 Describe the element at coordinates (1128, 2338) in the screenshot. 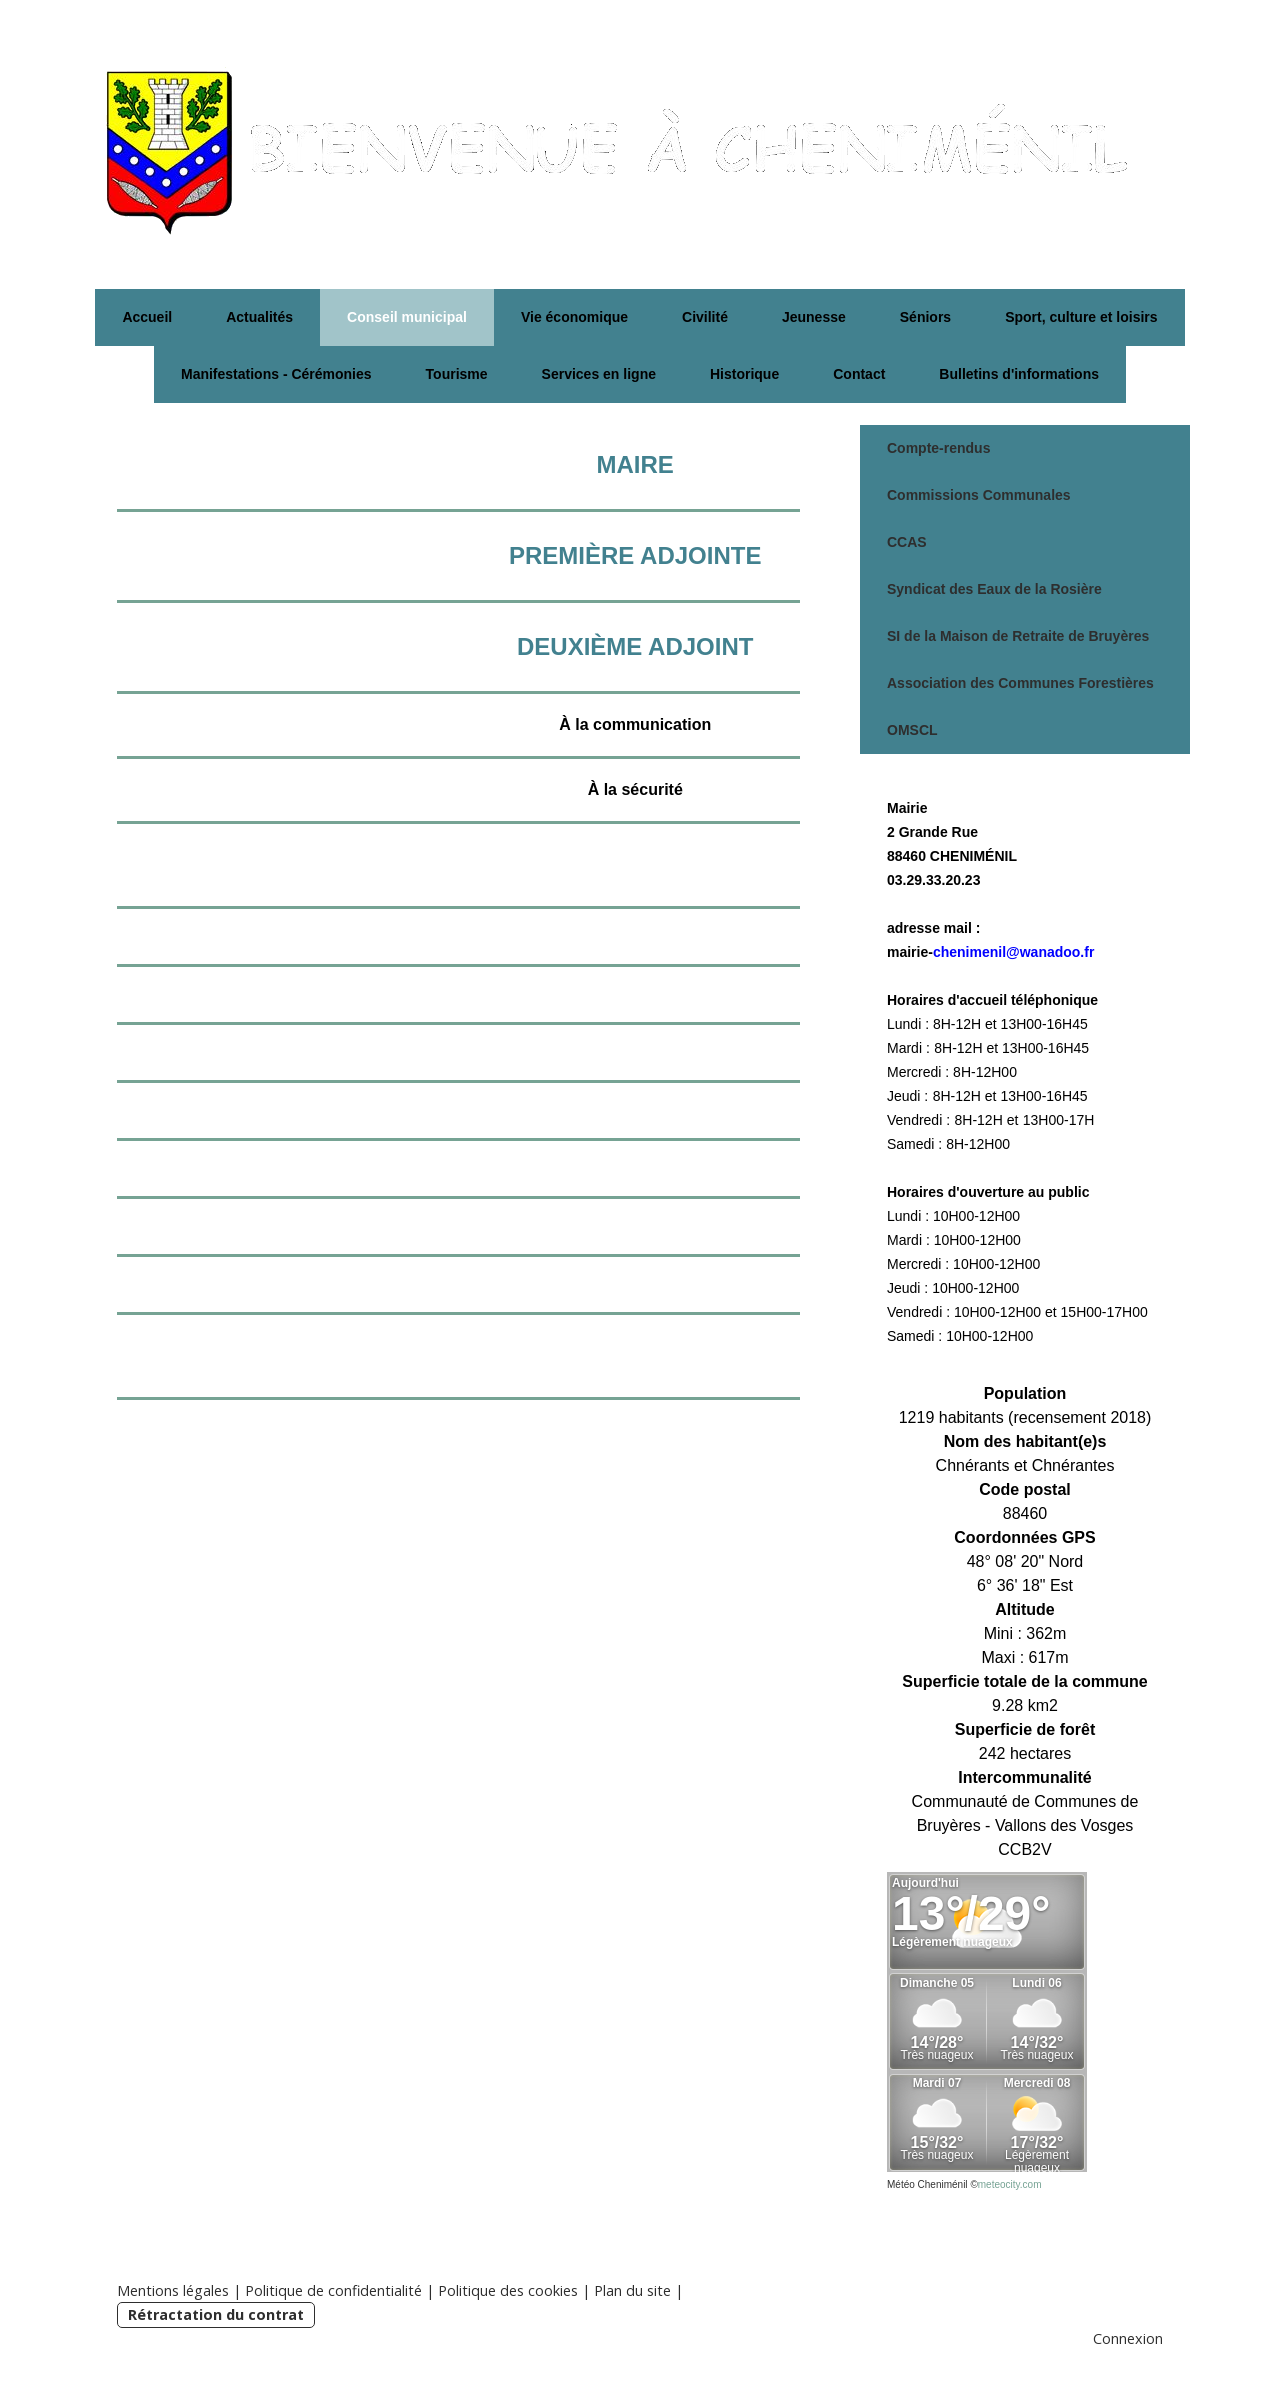

I see `Connexion` at that location.